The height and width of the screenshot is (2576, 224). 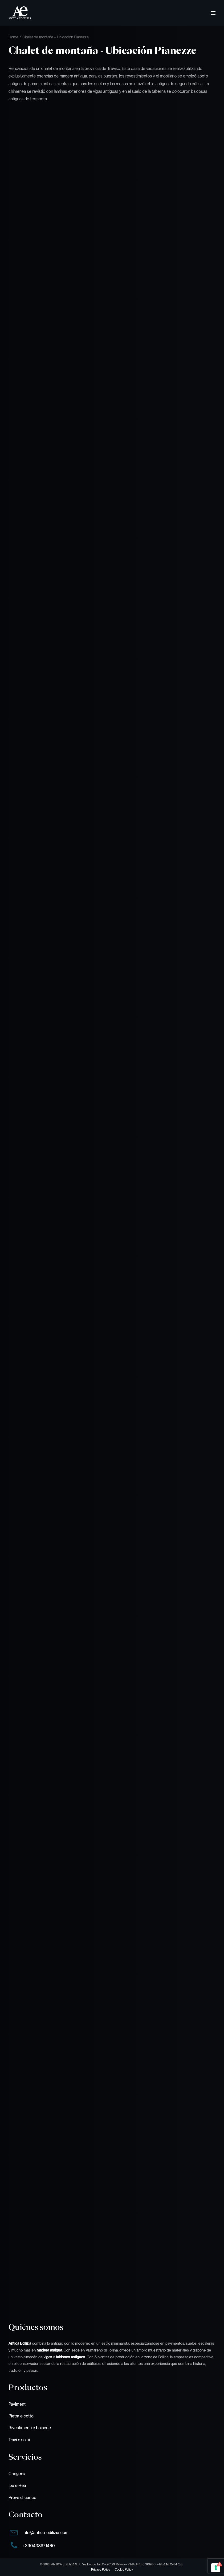 What do you see at coordinates (39, 2545) in the screenshot?
I see `+390438971460` at bounding box center [39, 2545].